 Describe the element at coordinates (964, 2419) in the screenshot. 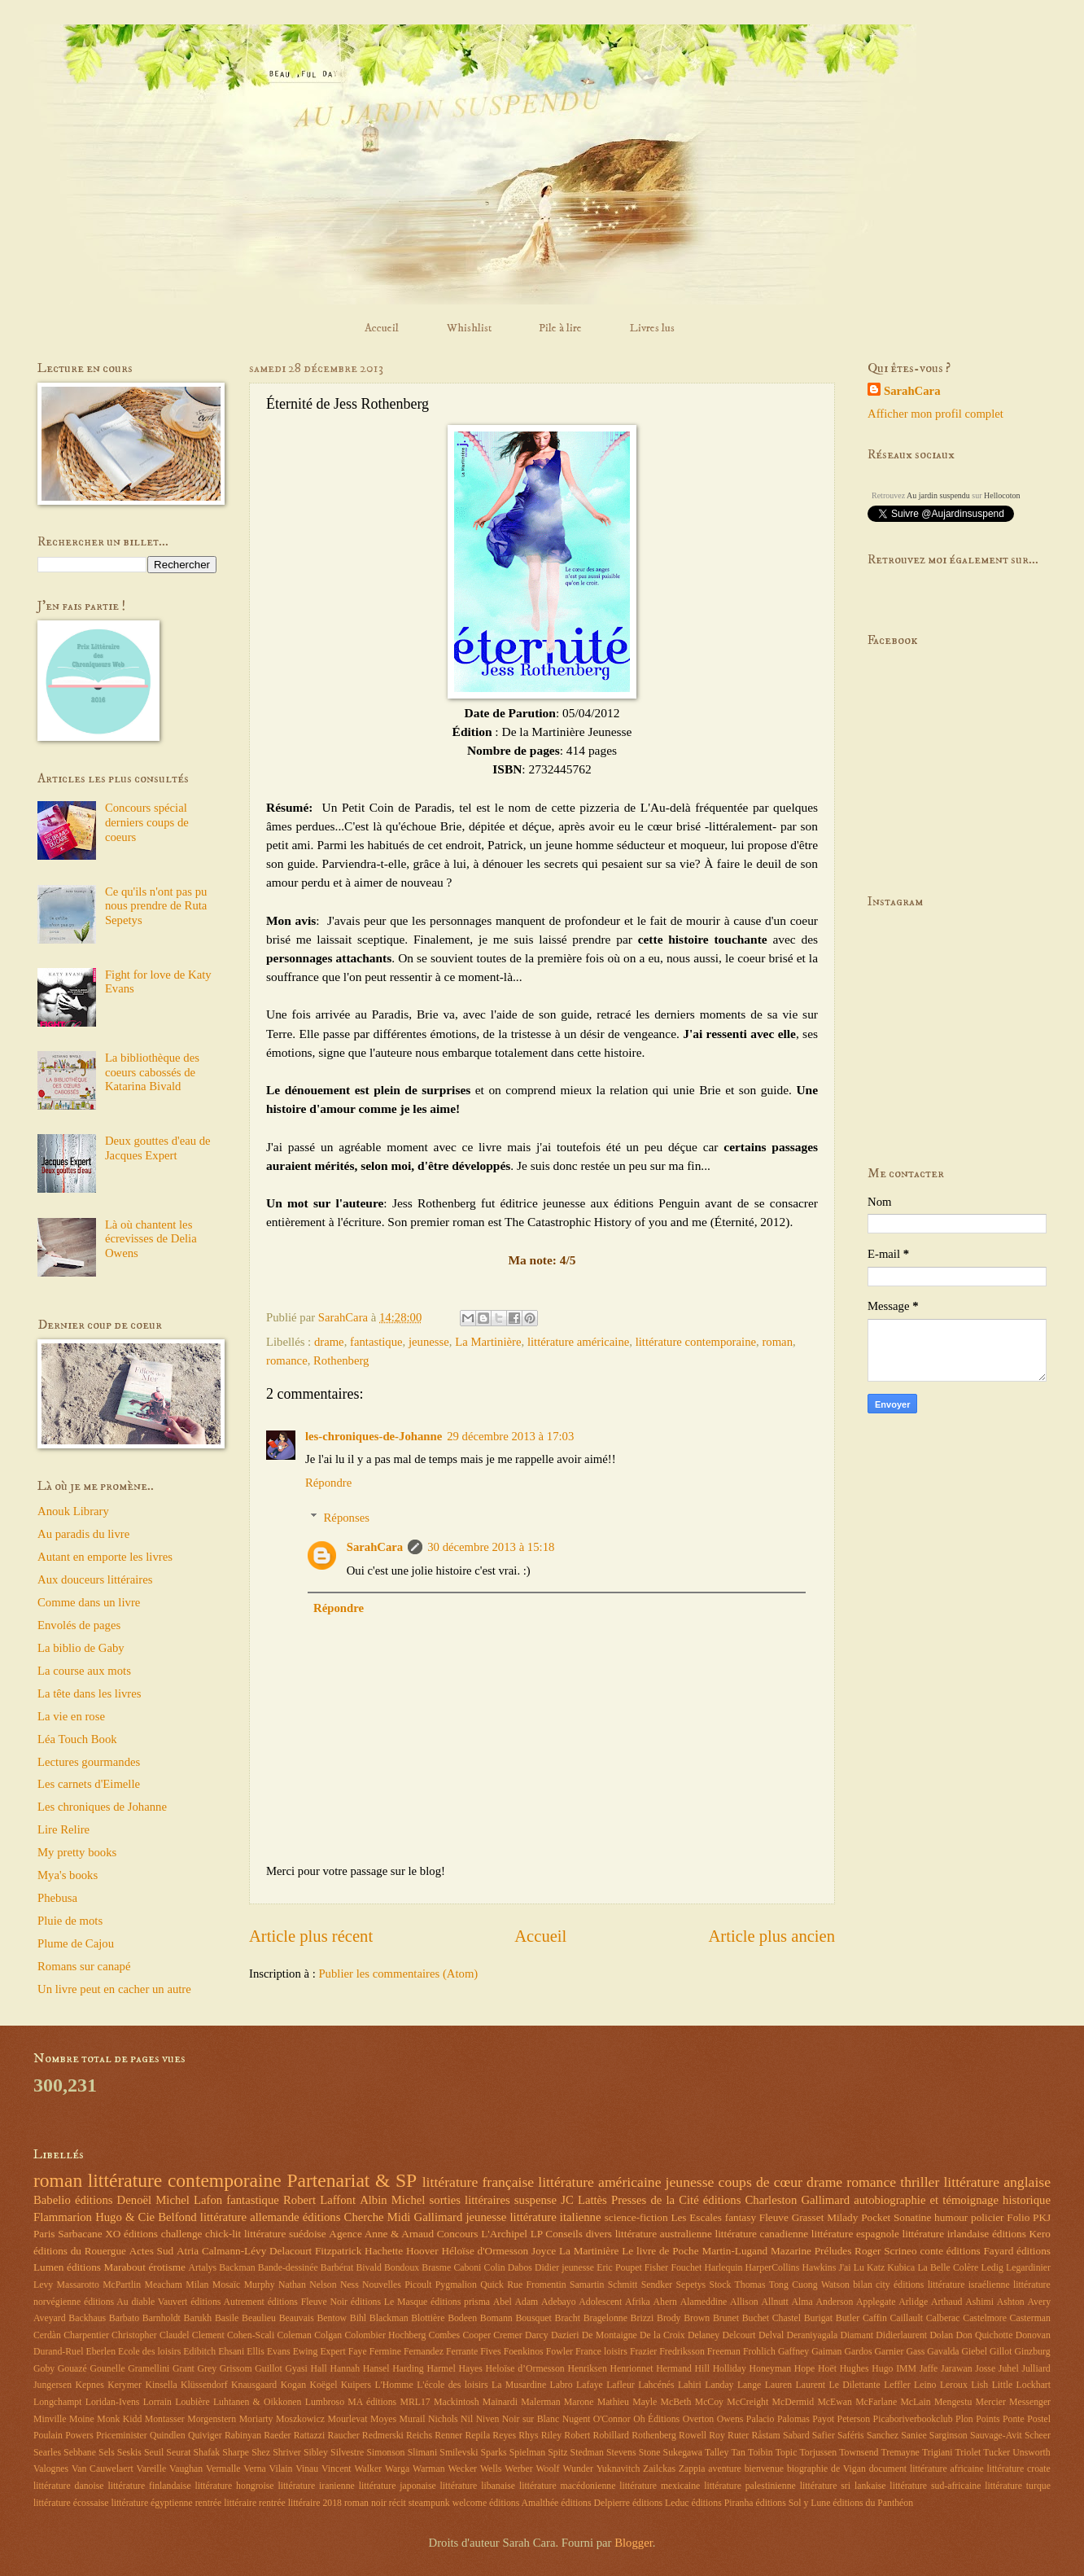

I see `Plon` at that location.